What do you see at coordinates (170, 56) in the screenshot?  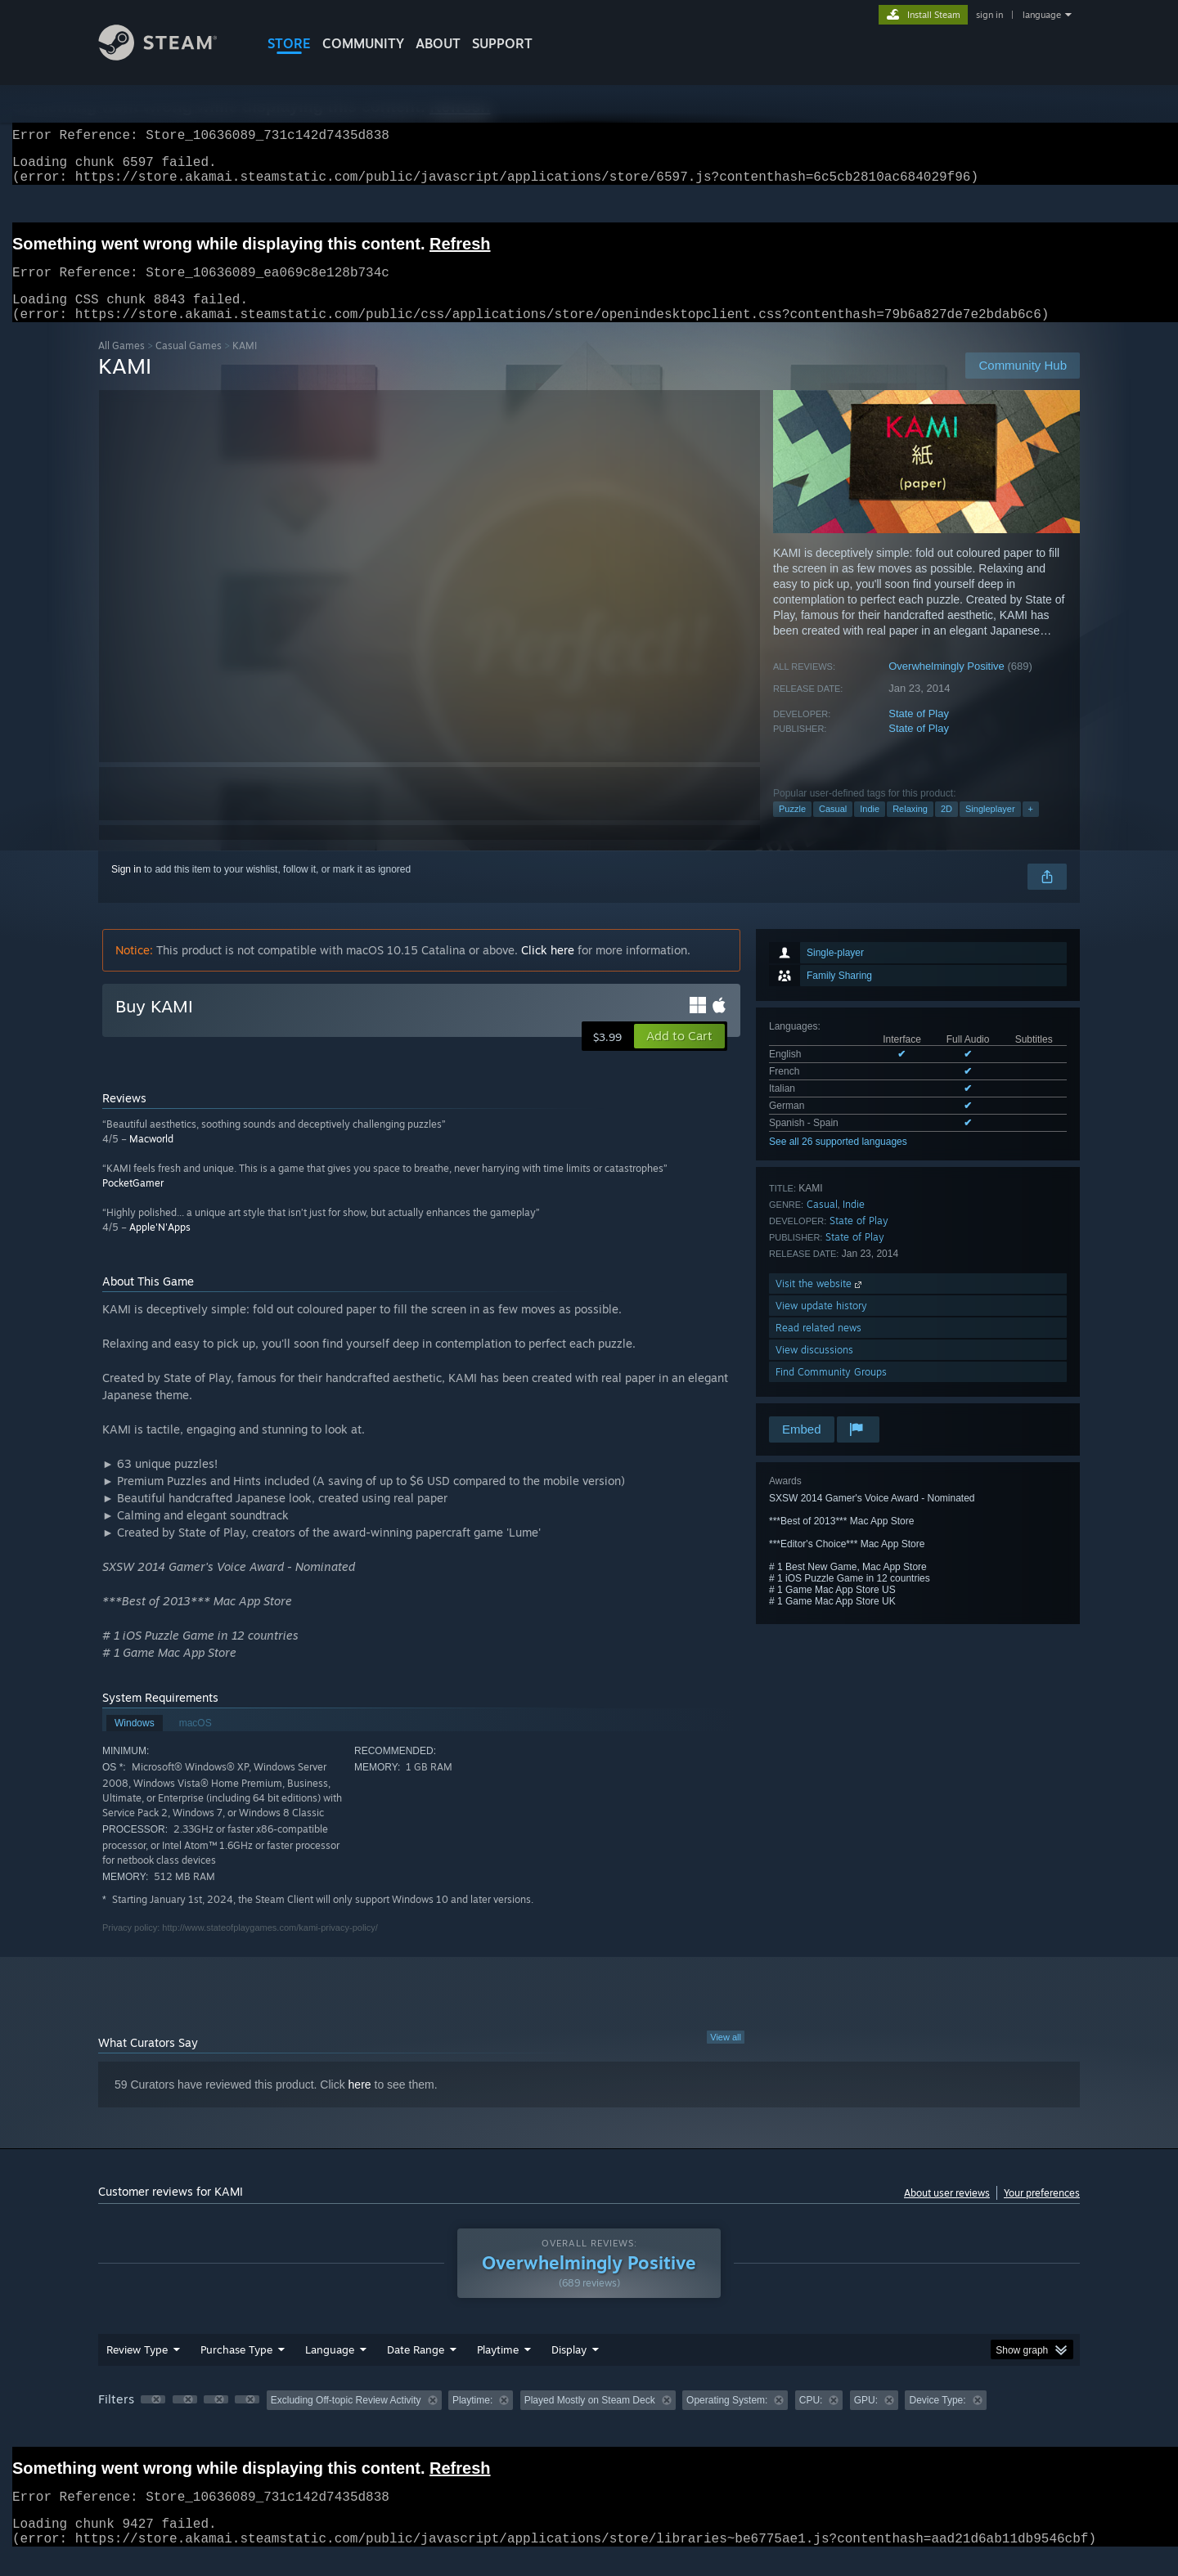 I see `[Link to the Steam Homepage]` at bounding box center [170, 56].